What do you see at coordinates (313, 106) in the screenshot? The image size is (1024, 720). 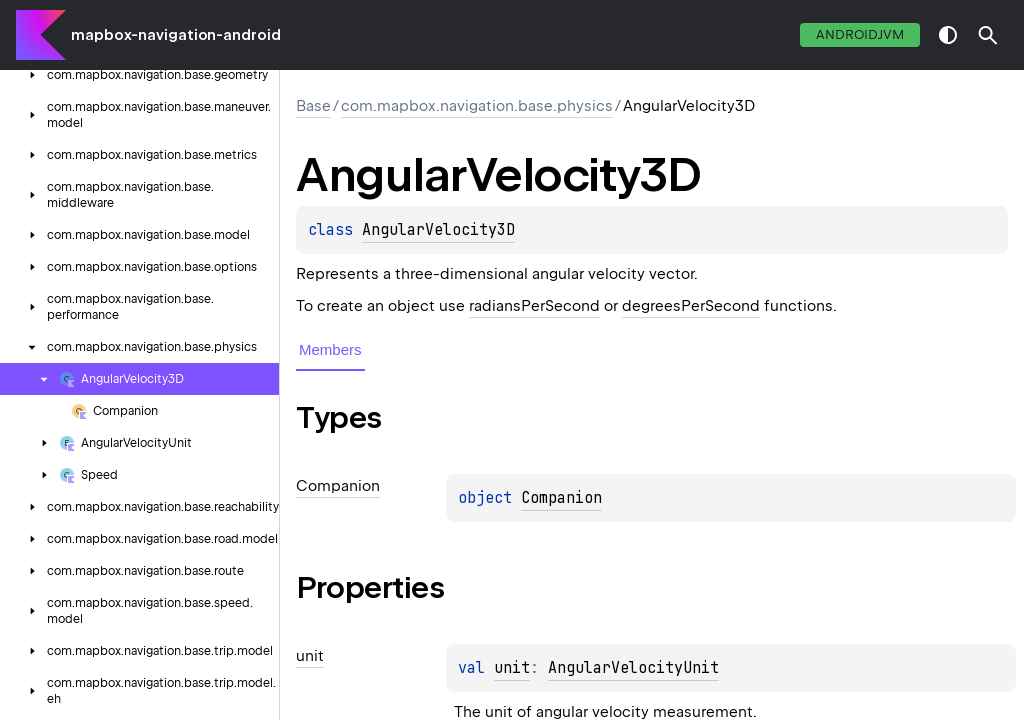 I see `Base` at bounding box center [313, 106].